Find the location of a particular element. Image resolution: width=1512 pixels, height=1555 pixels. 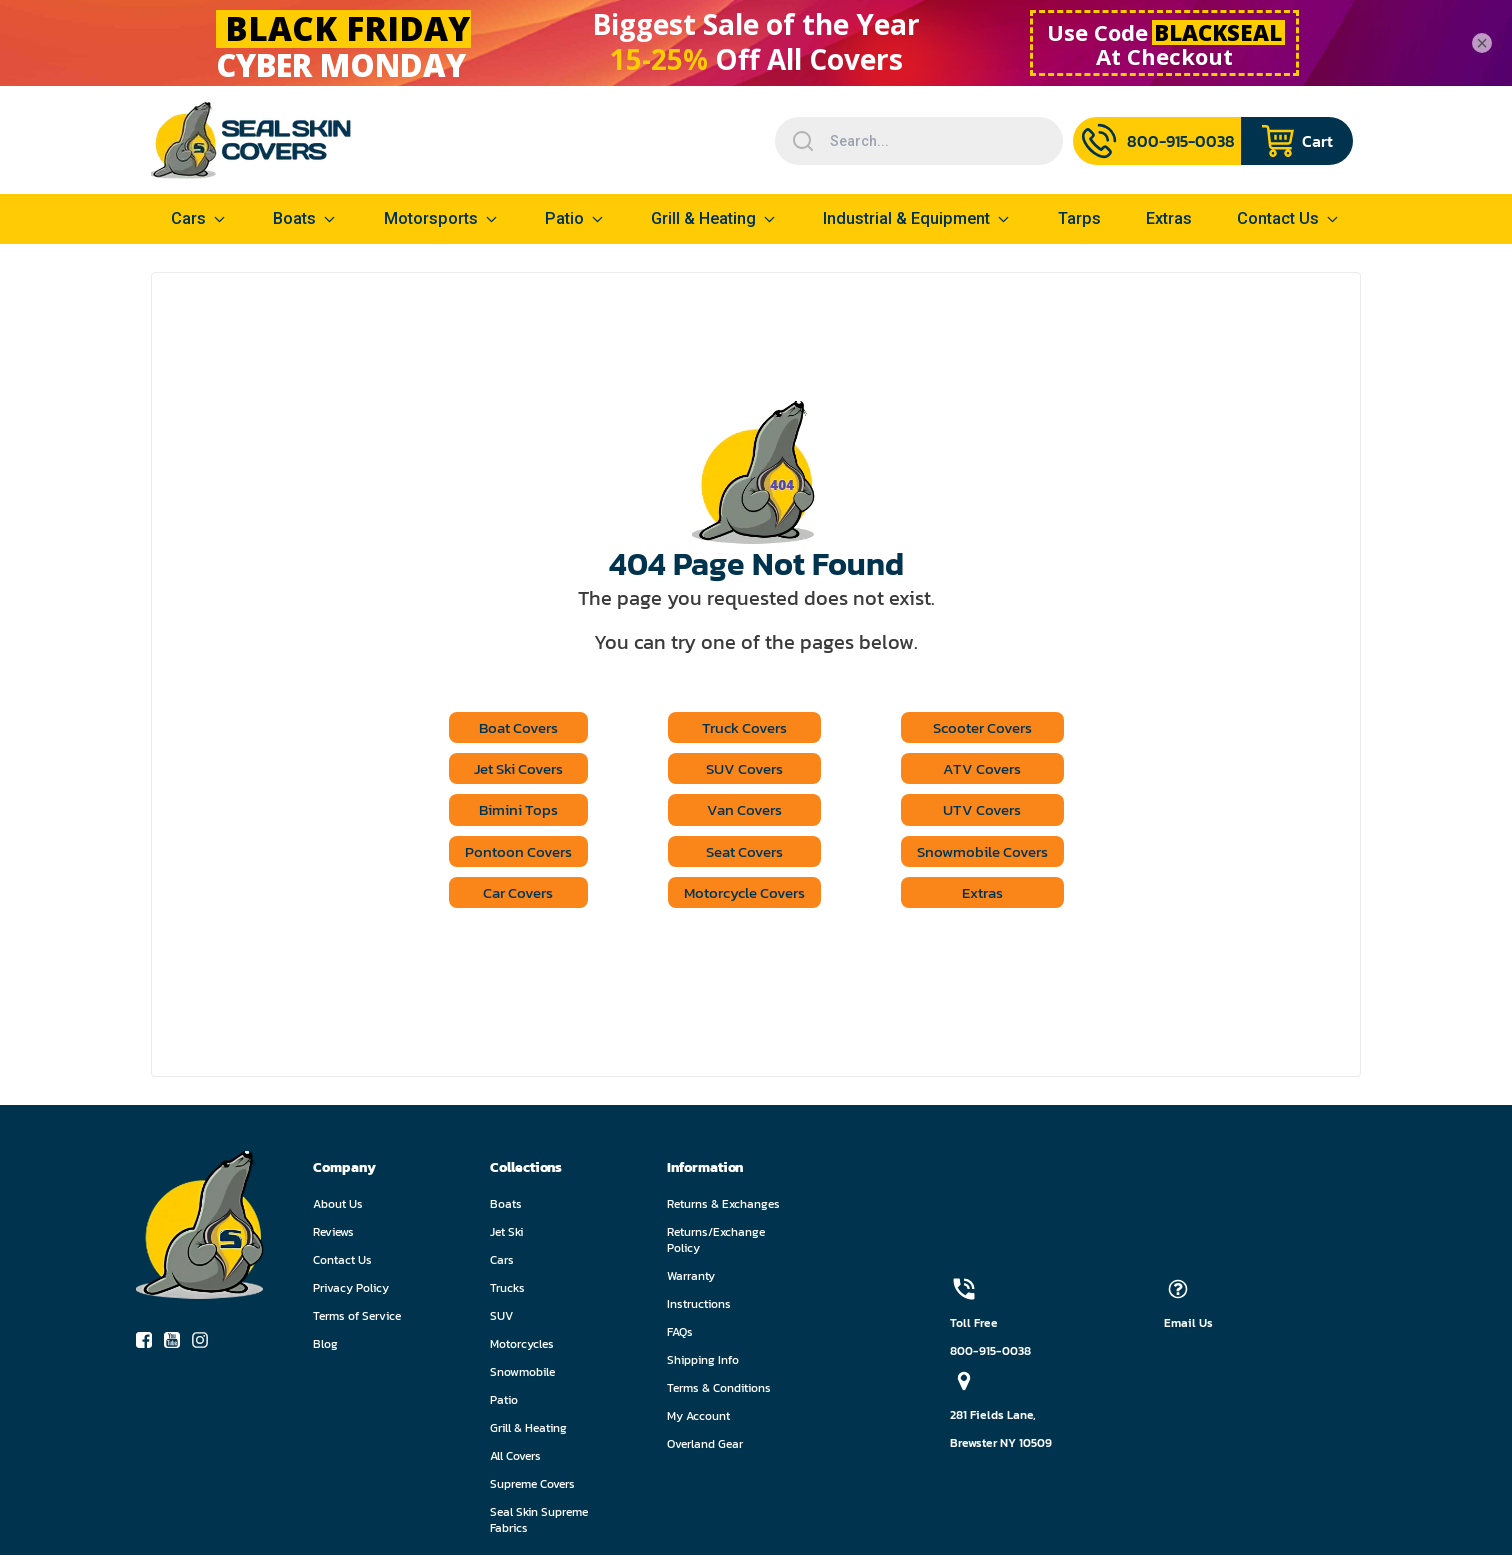

Motorcycle Covers is located at coordinates (742, 896).